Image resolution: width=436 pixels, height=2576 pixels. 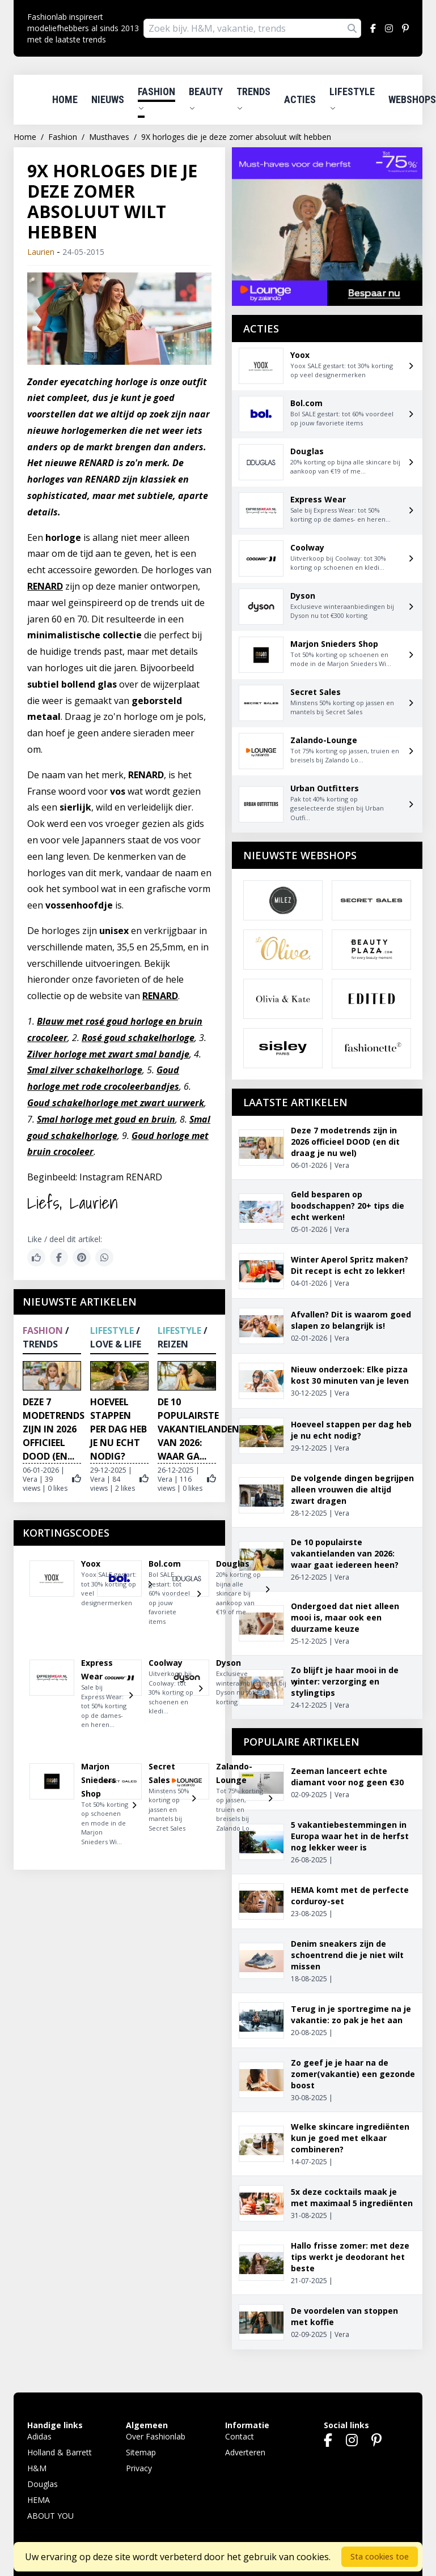 What do you see at coordinates (108, 1054) in the screenshot?
I see `Zilver horloge met zwart smal bandje` at bounding box center [108, 1054].